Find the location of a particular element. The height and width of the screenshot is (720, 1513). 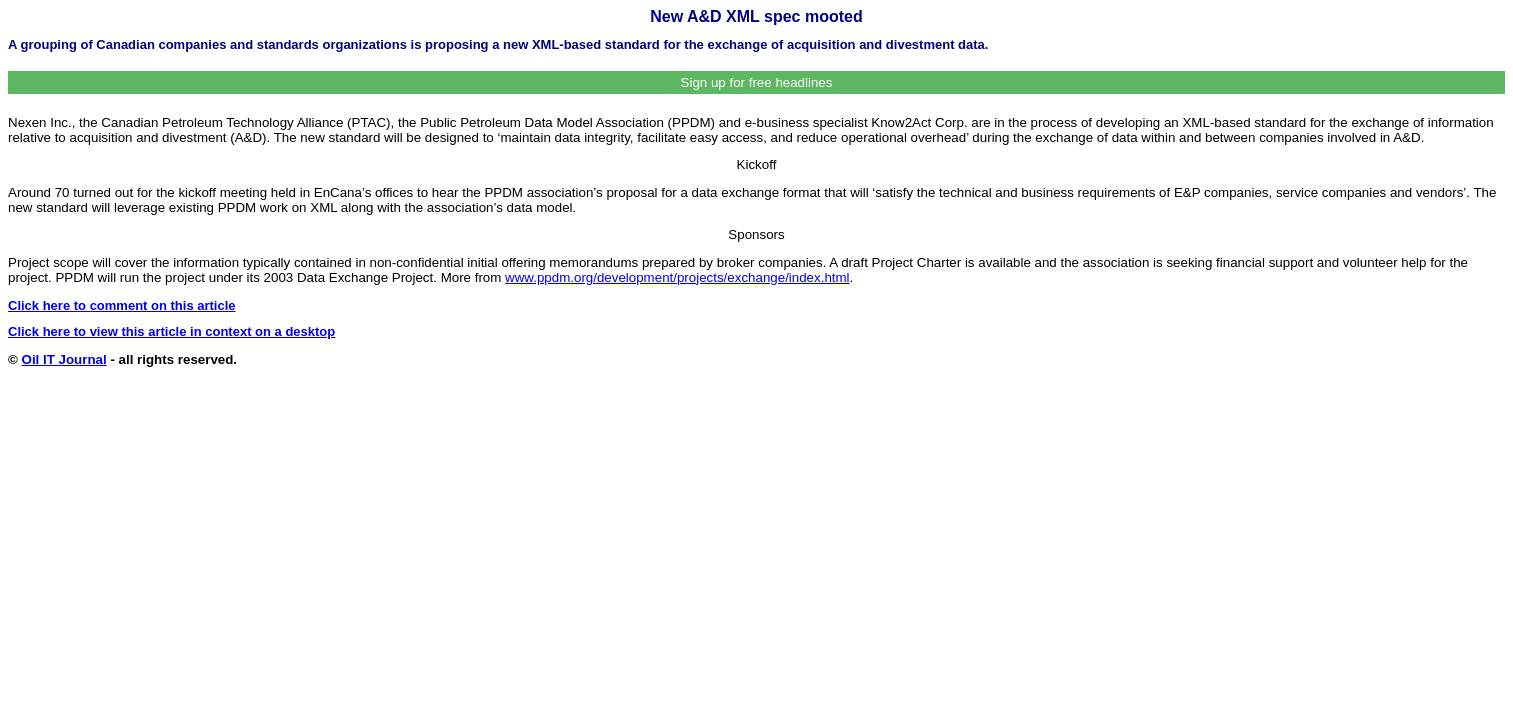

Click here to view this article in context on a desktop is located at coordinates (171, 331).